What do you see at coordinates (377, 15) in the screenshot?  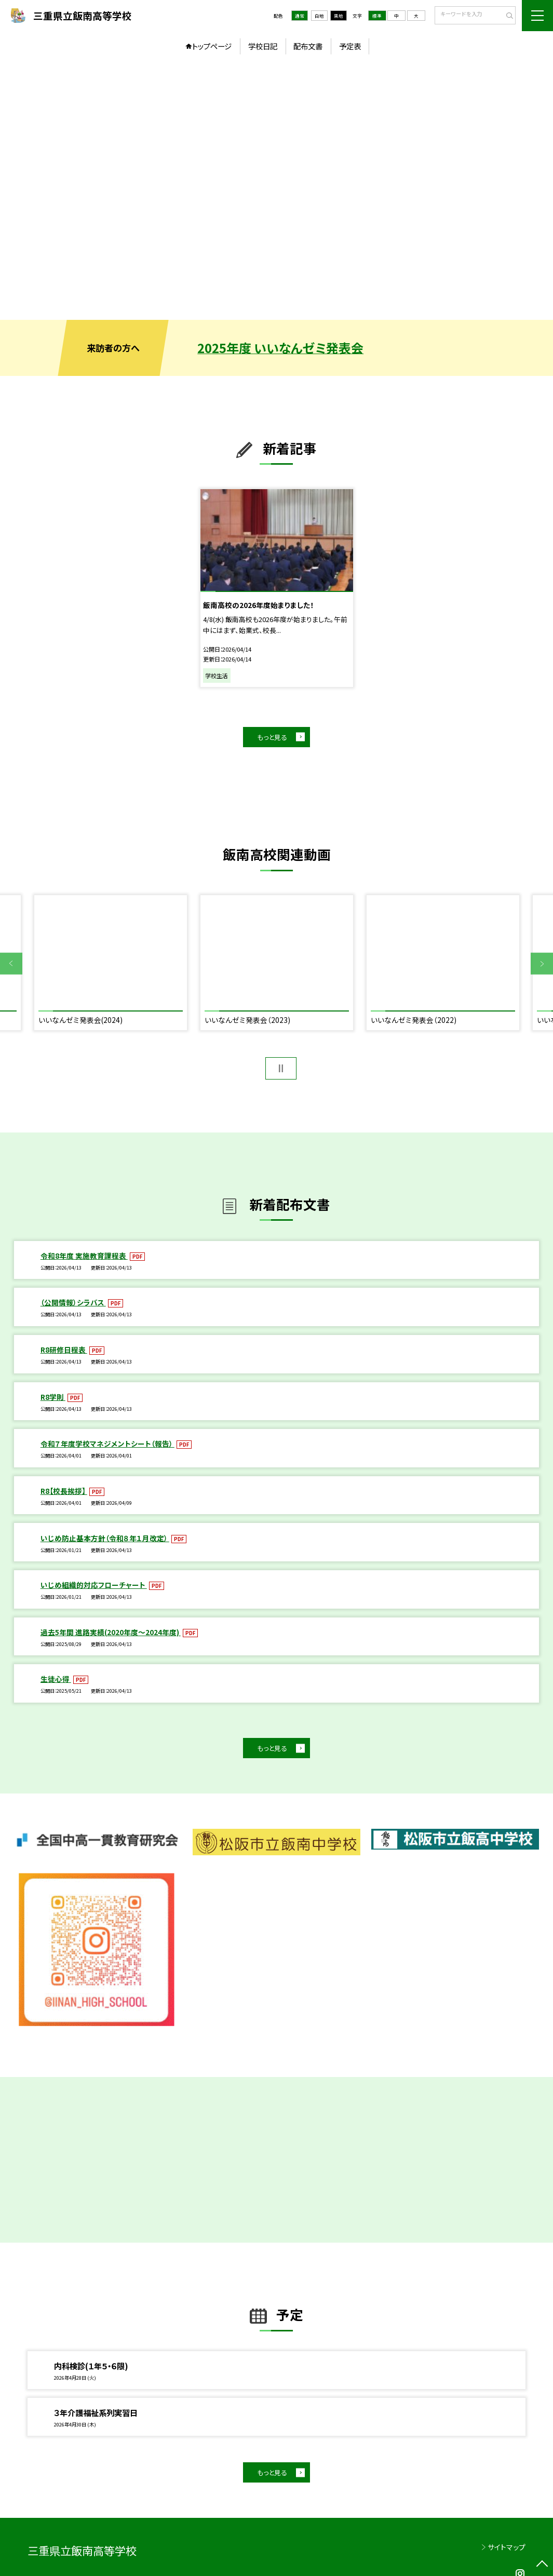 I see `標準` at bounding box center [377, 15].